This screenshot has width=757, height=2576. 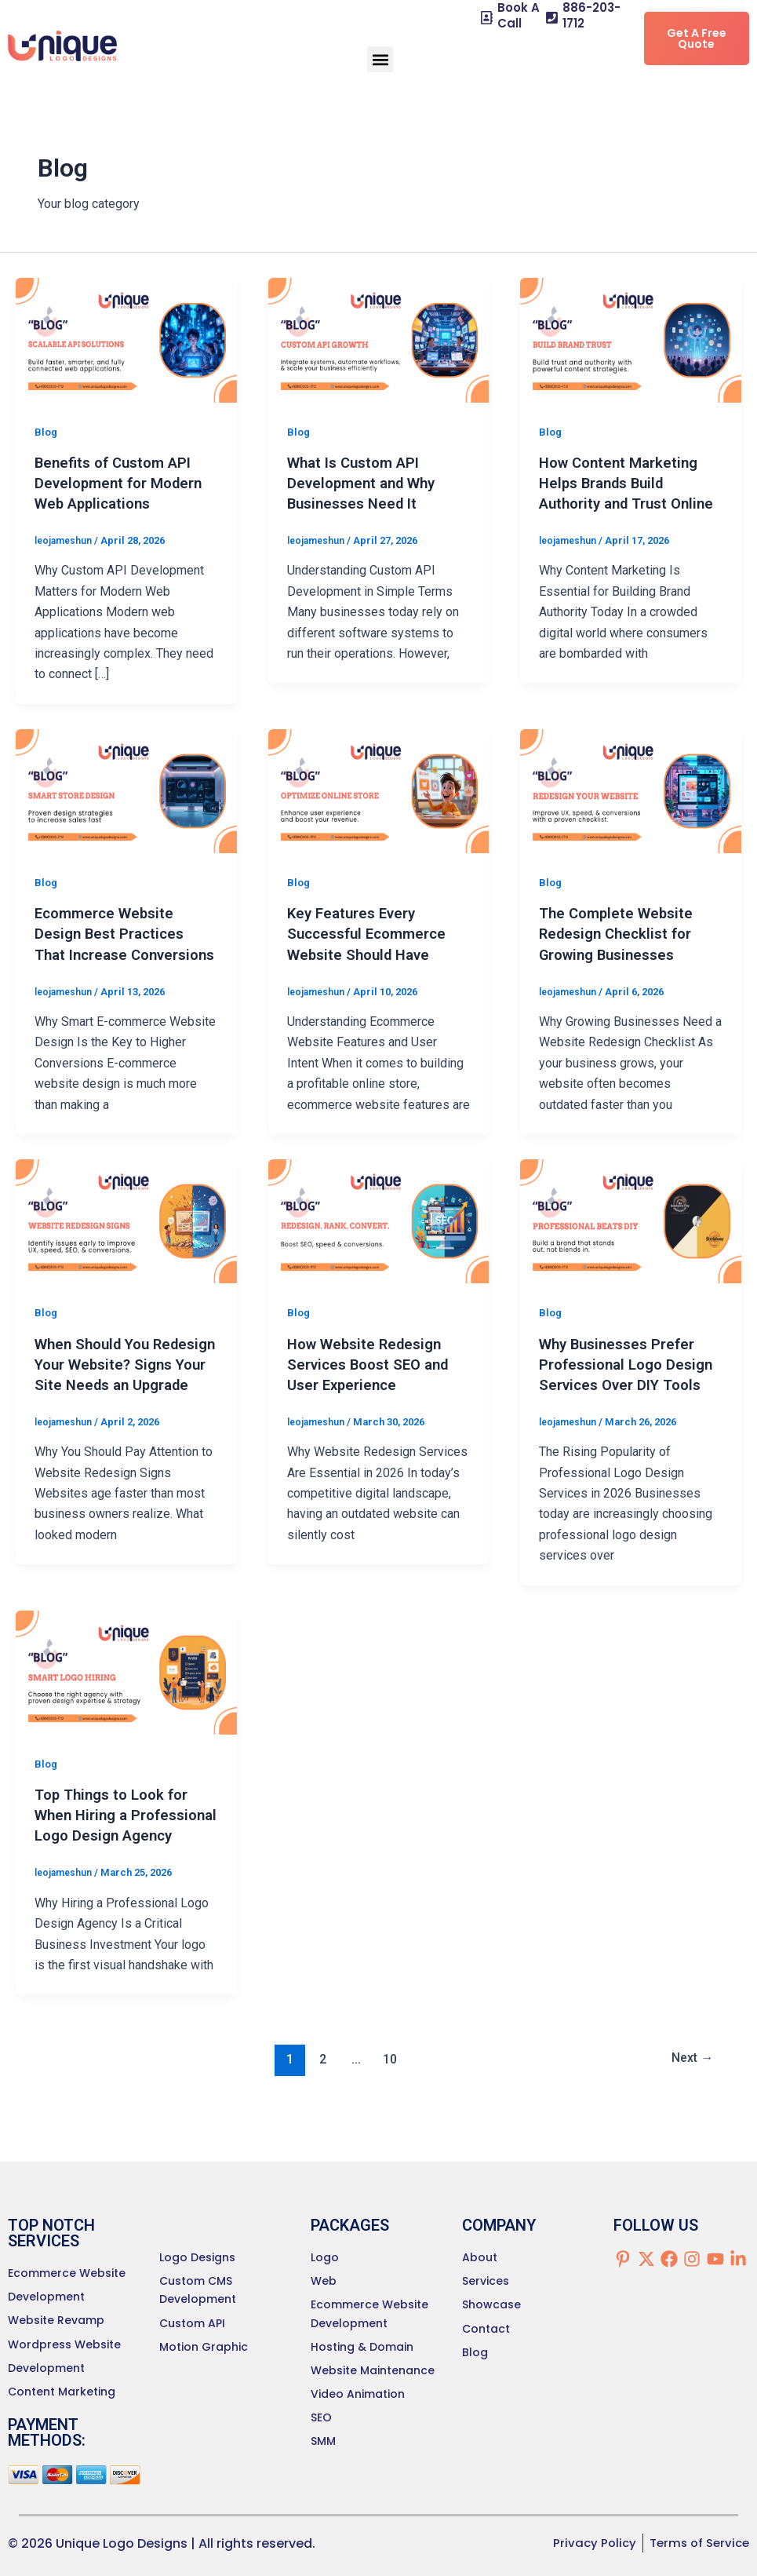 I want to click on Benefits of Custom API Development for Modern Web Applications, so click(x=124, y=483).